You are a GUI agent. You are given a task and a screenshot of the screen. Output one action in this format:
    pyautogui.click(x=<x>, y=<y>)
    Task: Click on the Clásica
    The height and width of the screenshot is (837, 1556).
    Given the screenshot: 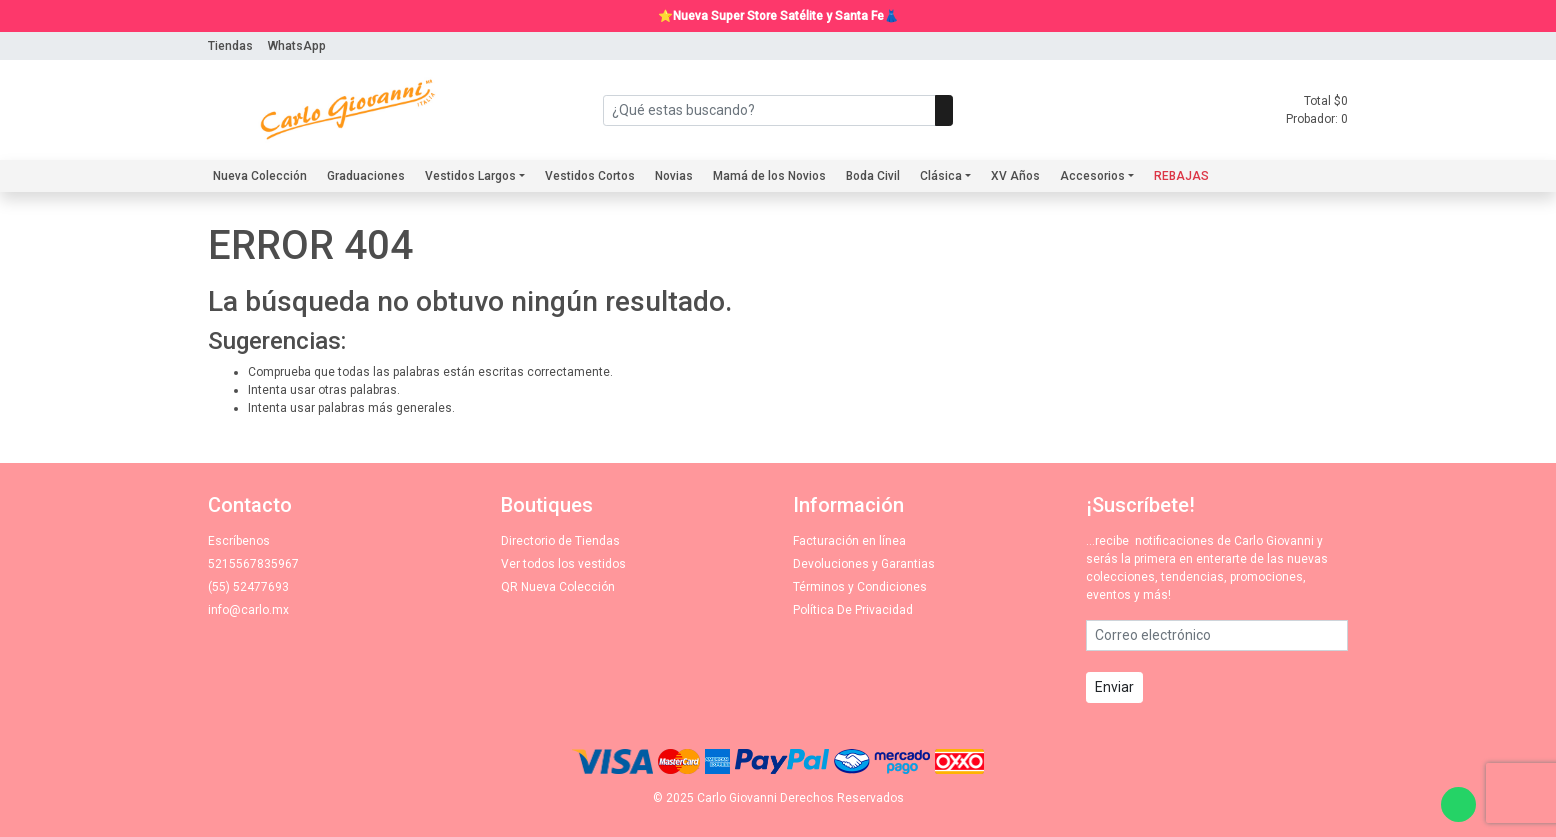 What is the action you would take?
    pyautogui.click(x=941, y=176)
    